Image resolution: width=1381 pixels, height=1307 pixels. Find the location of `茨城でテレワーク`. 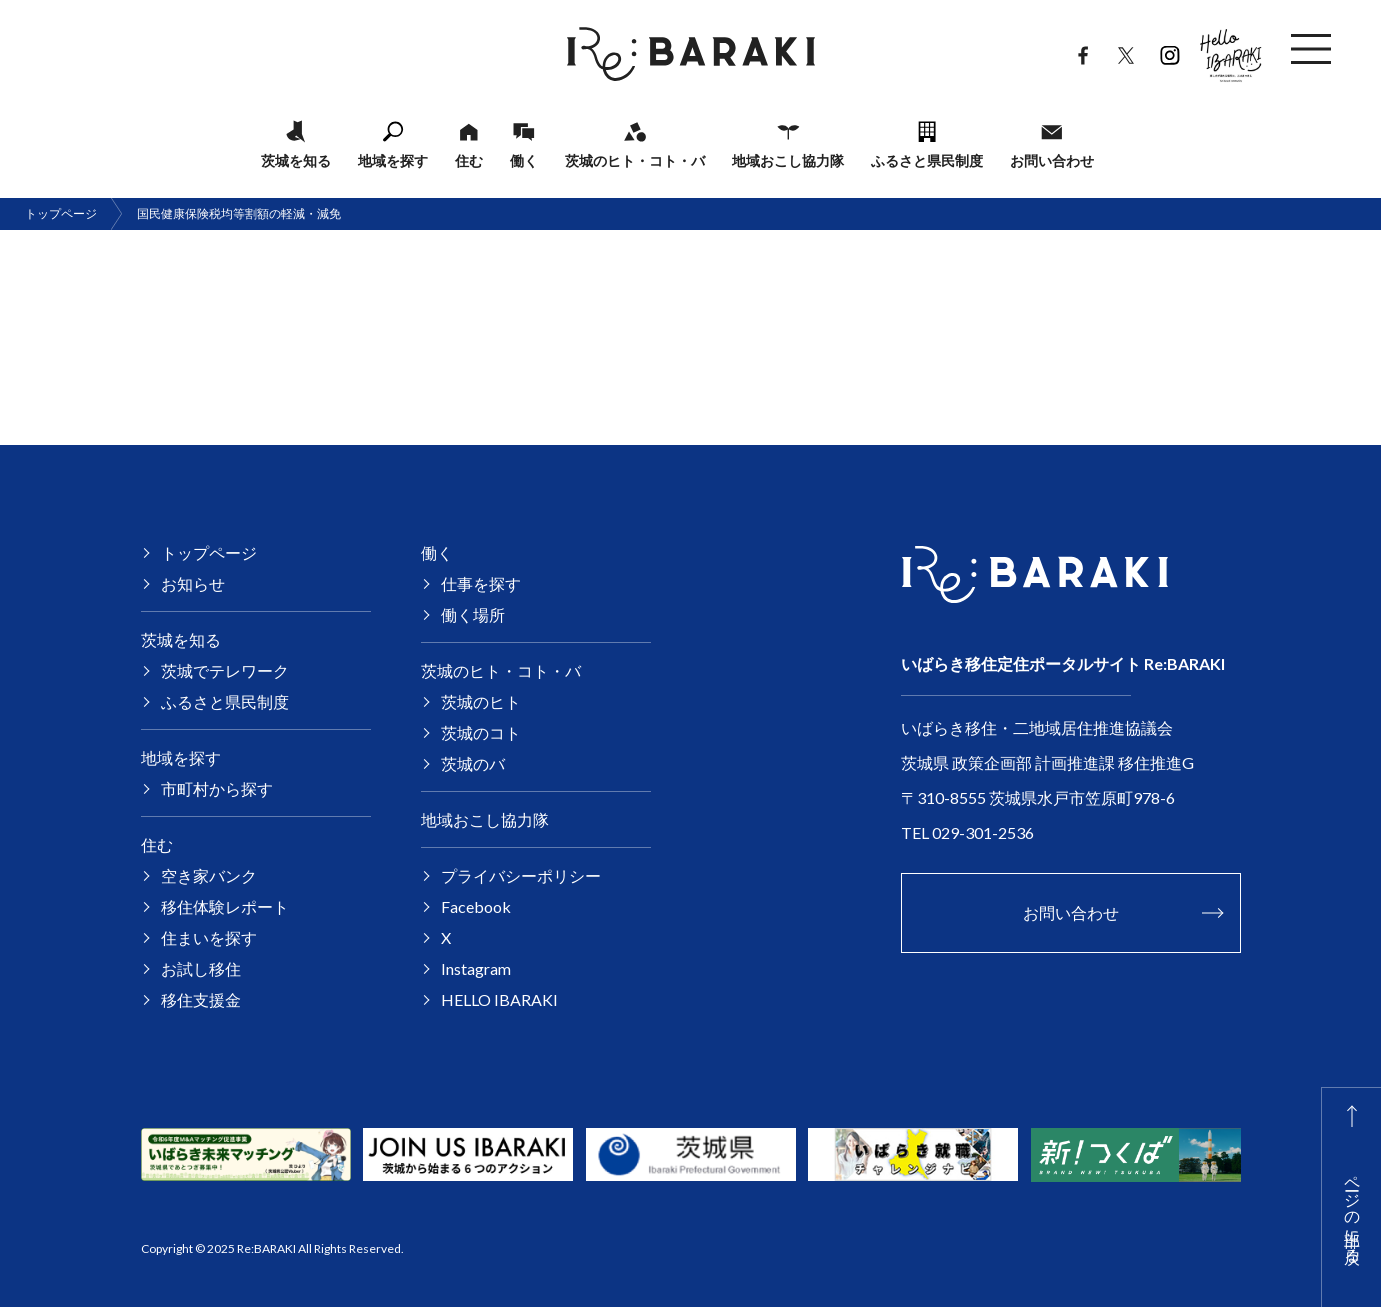

茨城でテレワーク is located at coordinates (225, 670).